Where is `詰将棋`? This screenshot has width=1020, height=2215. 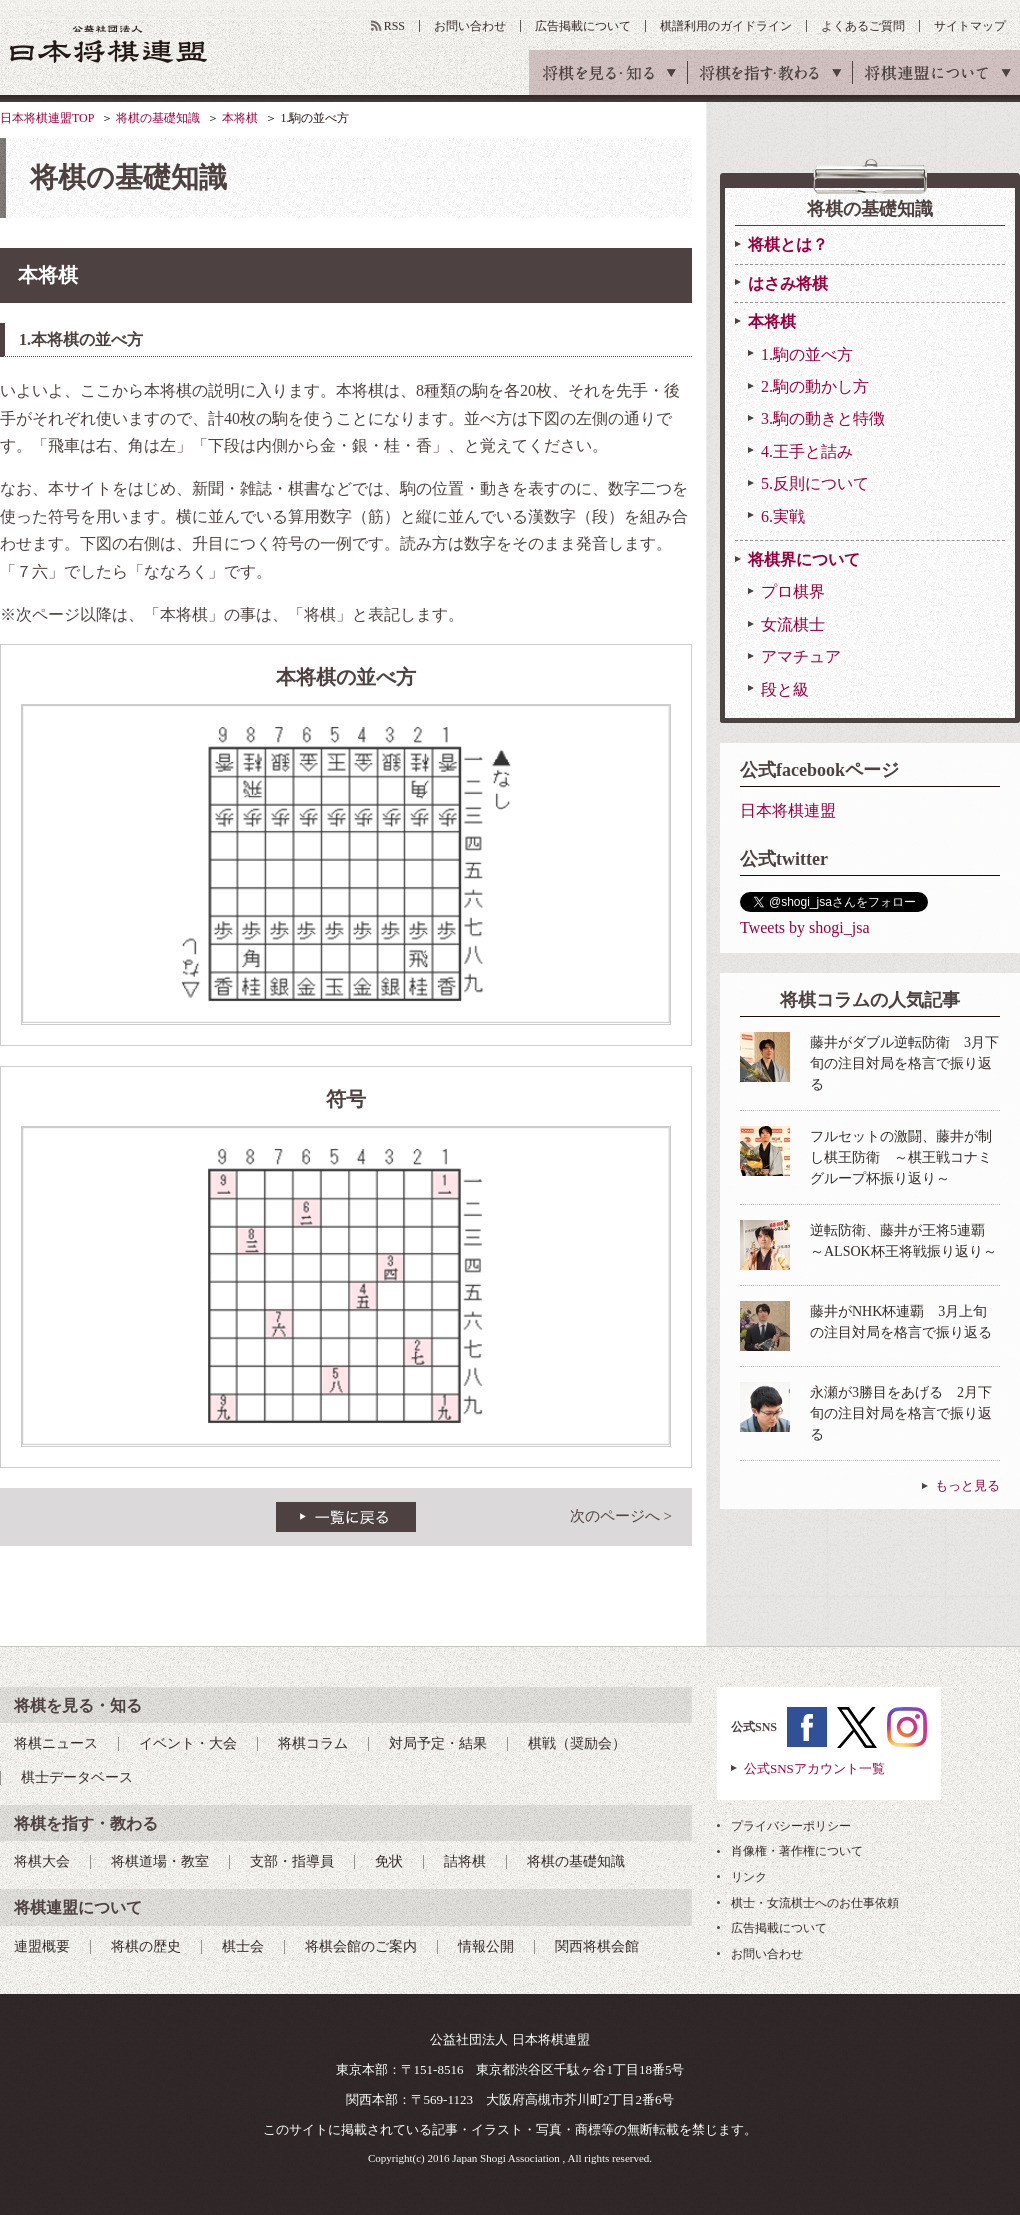 詰将棋 is located at coordinates (465, 1861).